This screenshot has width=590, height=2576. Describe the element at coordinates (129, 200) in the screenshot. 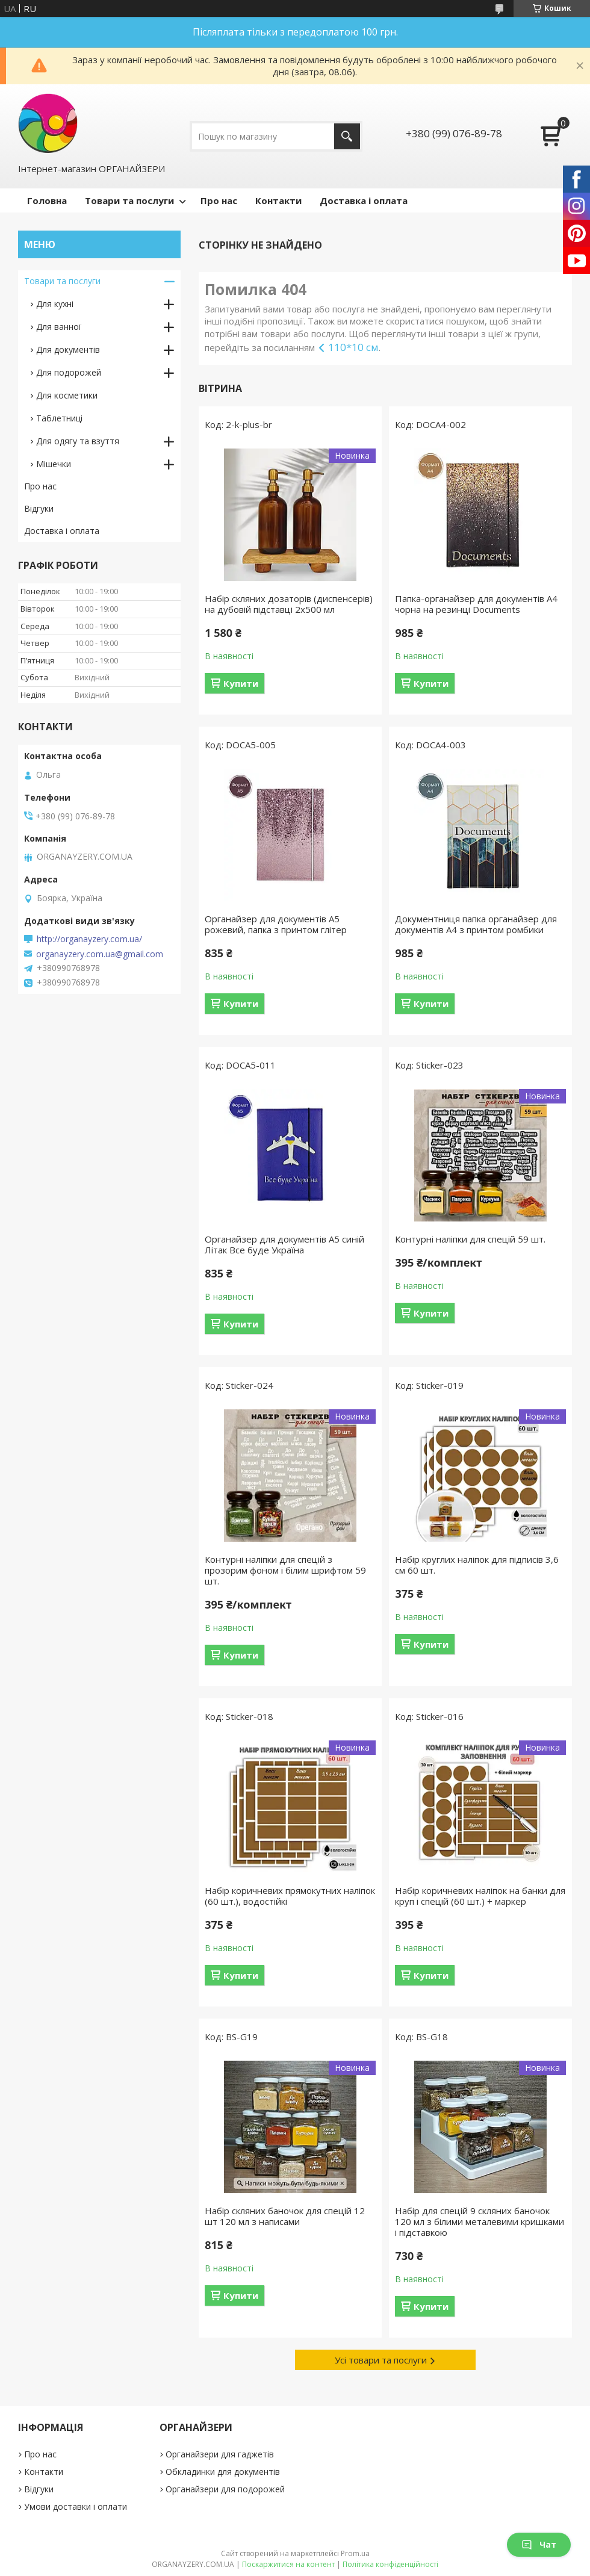

I see `Товари та послуги` at that location.